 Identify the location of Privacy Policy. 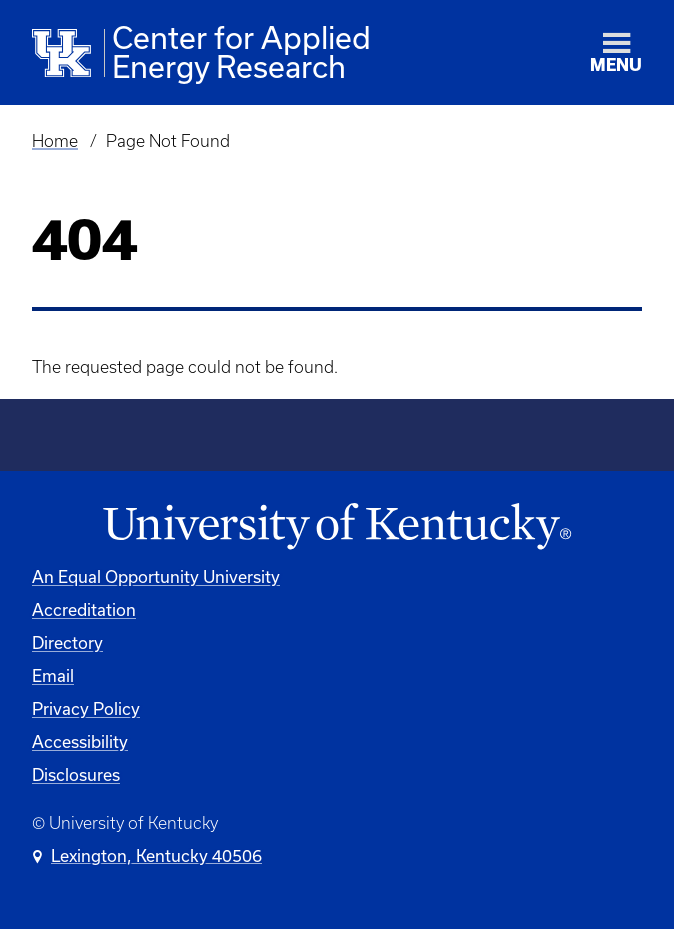
(86, 708).